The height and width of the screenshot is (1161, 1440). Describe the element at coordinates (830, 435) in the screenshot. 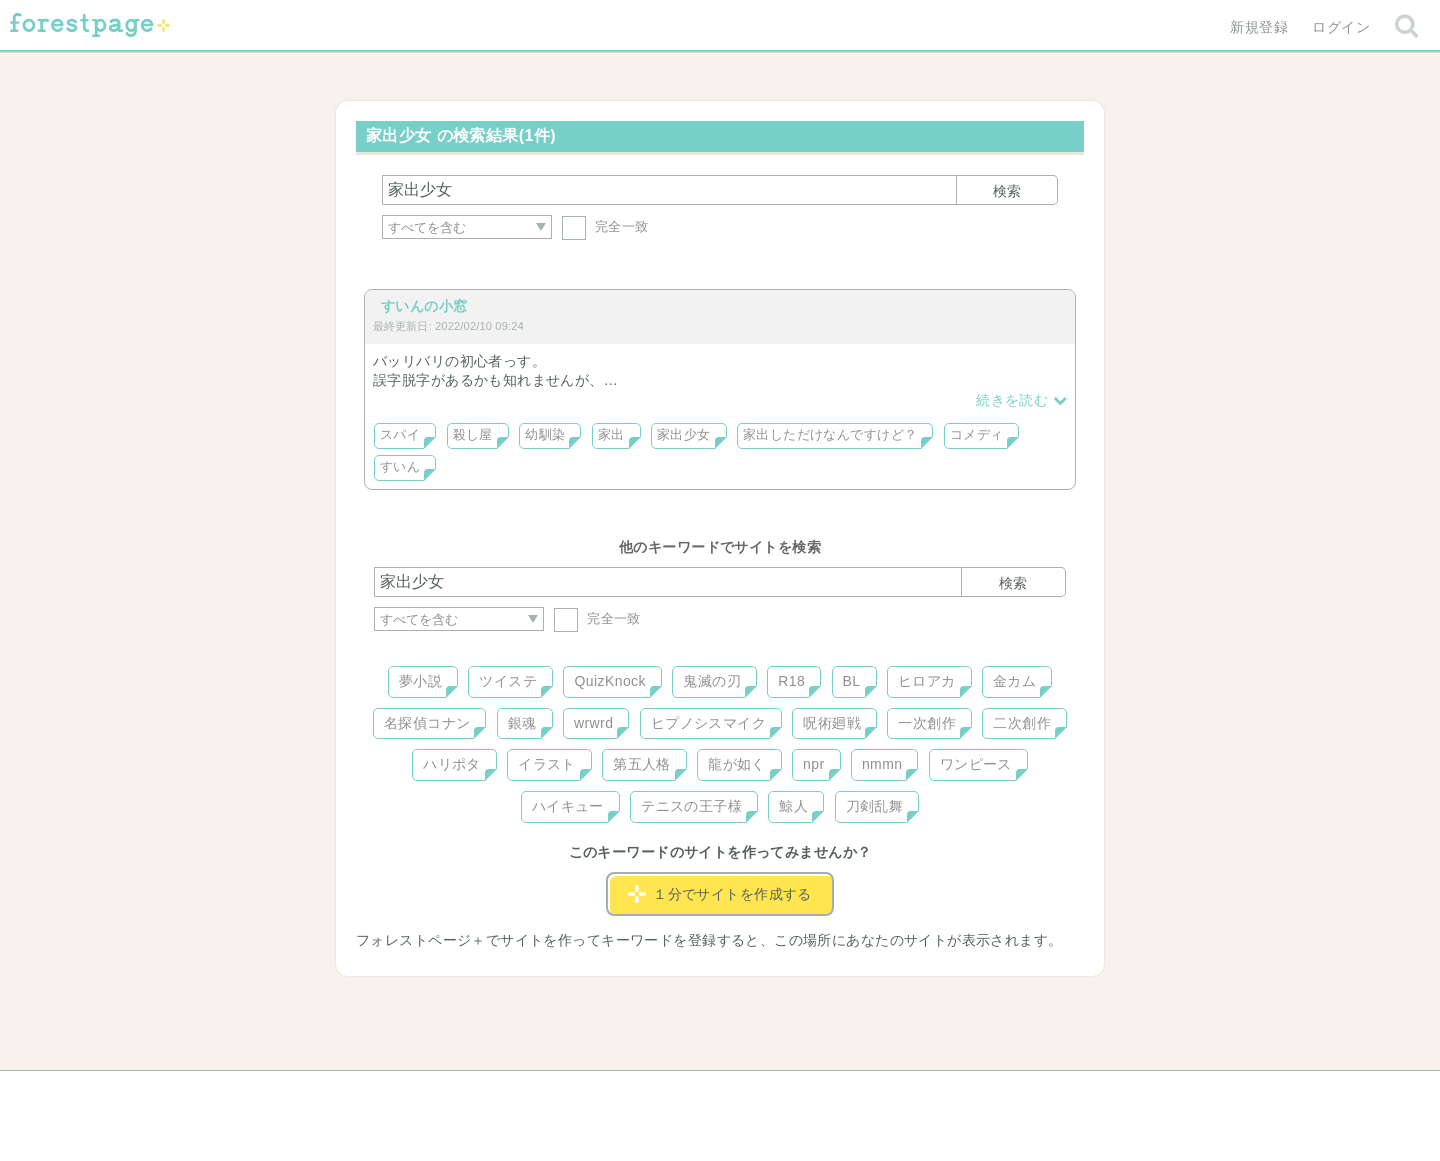

I see `家出しただけなんですけど？` at that location.